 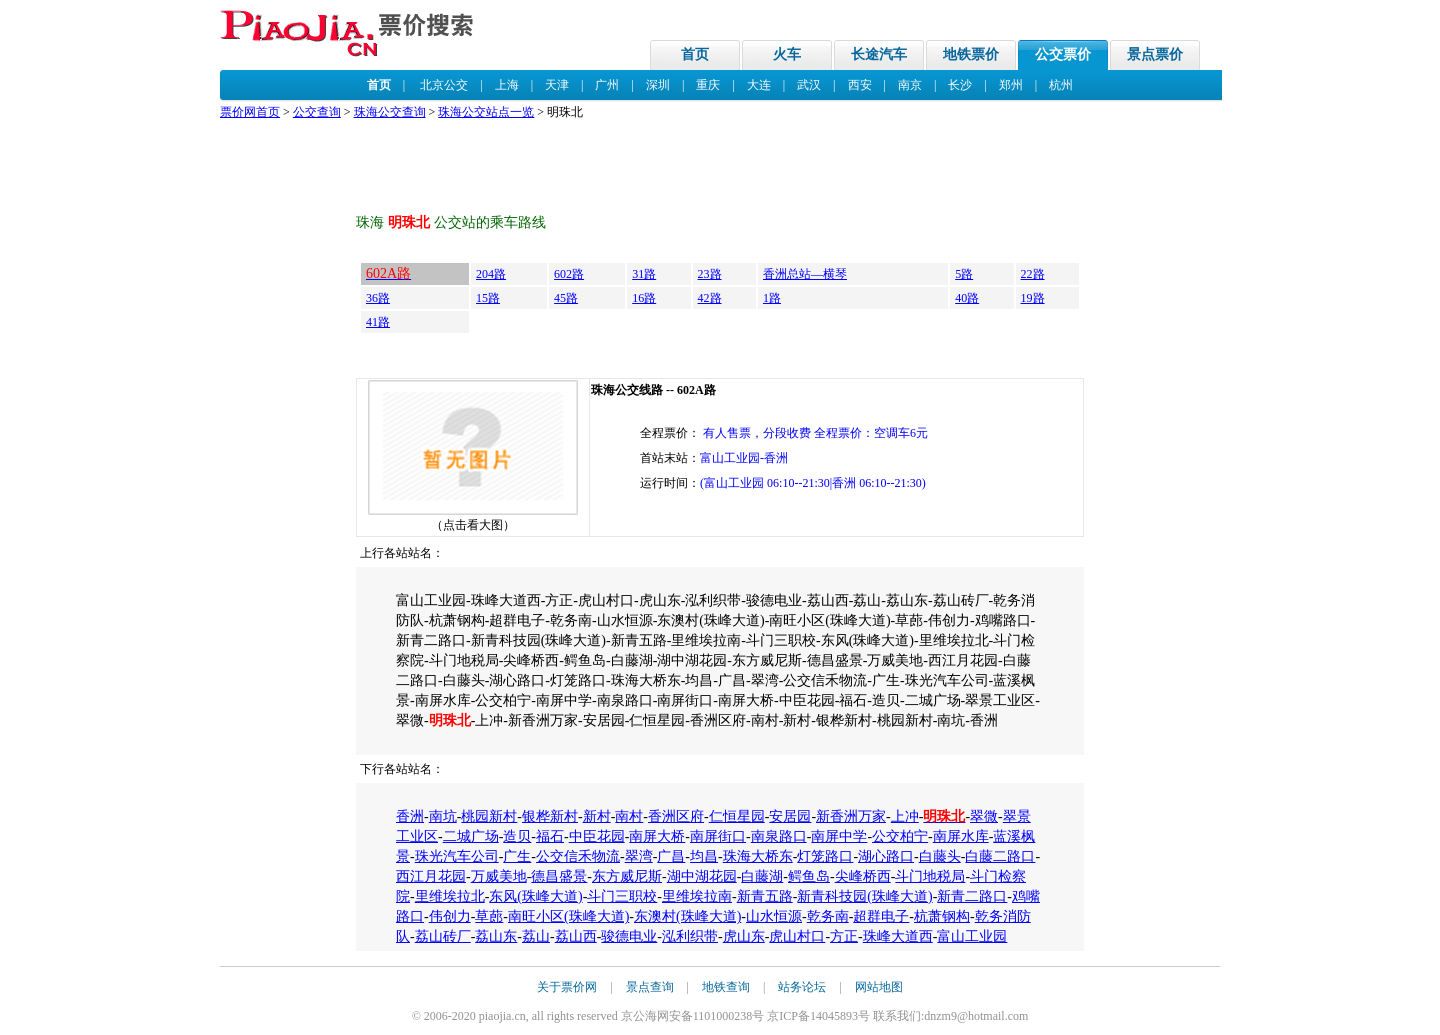 What do you see at coordinates (507, 85) in the screenshot?
I see `上海` at bounding box center [507, 85].